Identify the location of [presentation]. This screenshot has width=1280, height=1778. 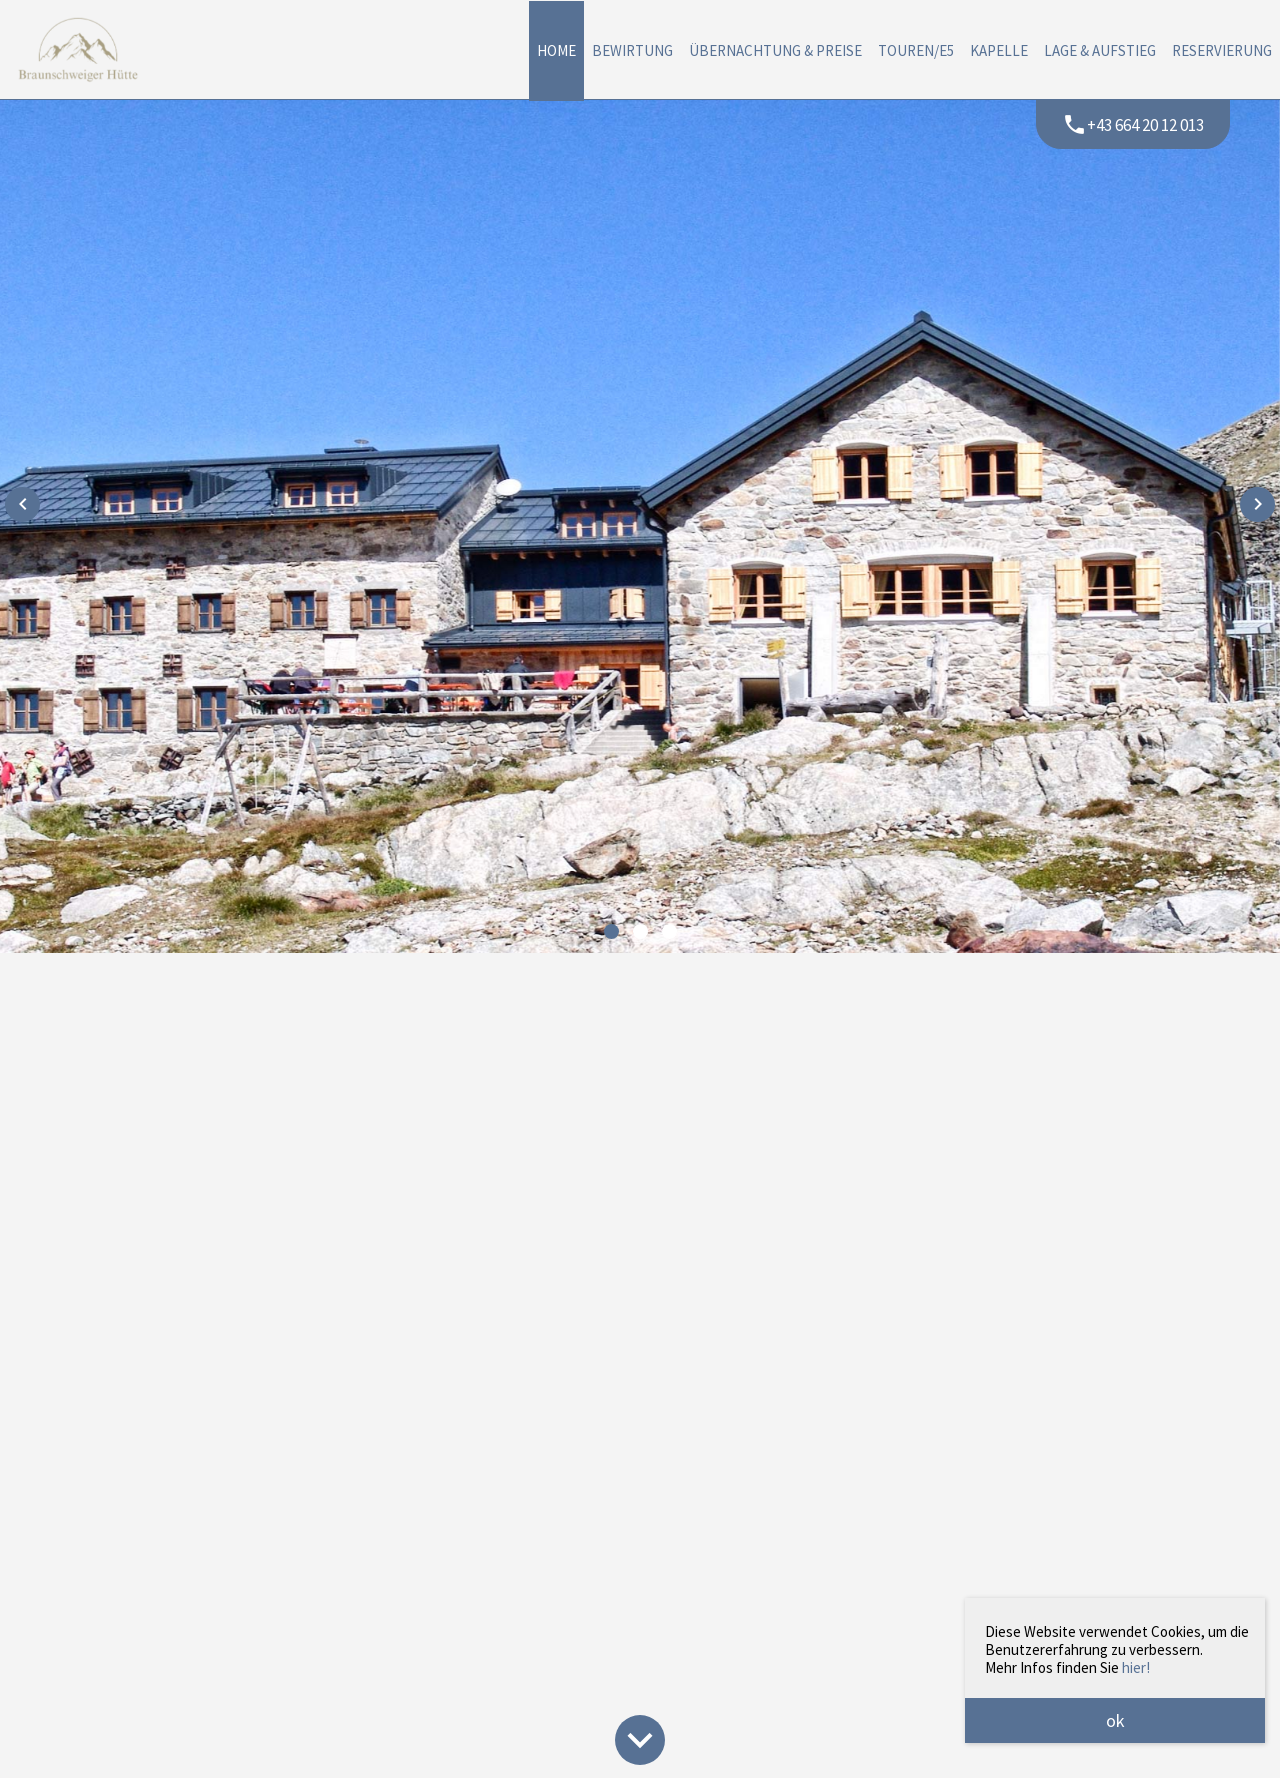
(22, 504).